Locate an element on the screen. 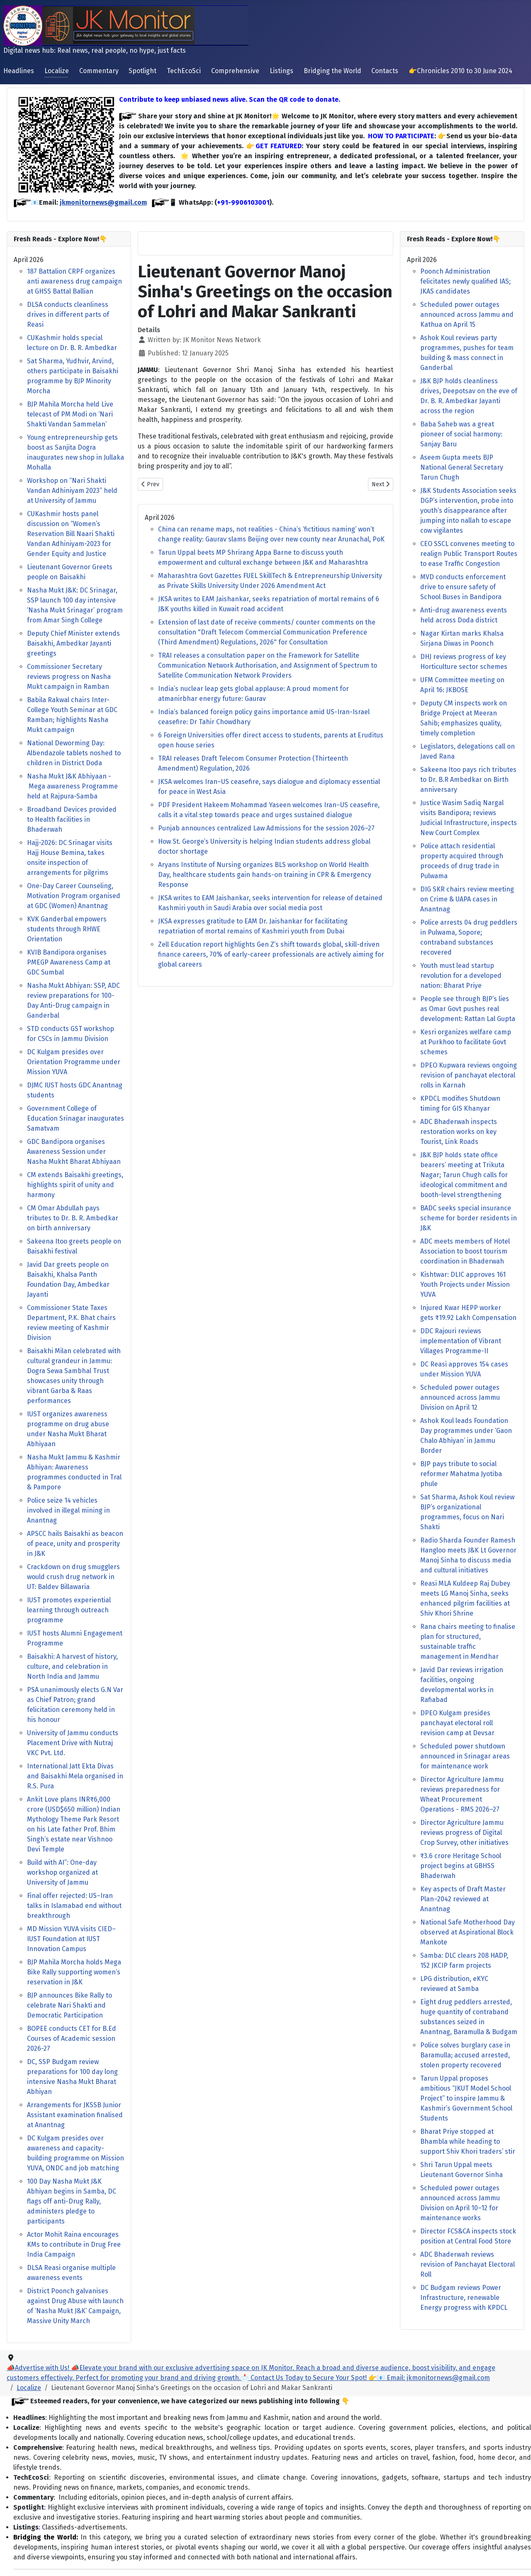  ₹3.6 crore Heritage School project begins at GBHSS Bhaderwah is located at coordinates (460, 1866).